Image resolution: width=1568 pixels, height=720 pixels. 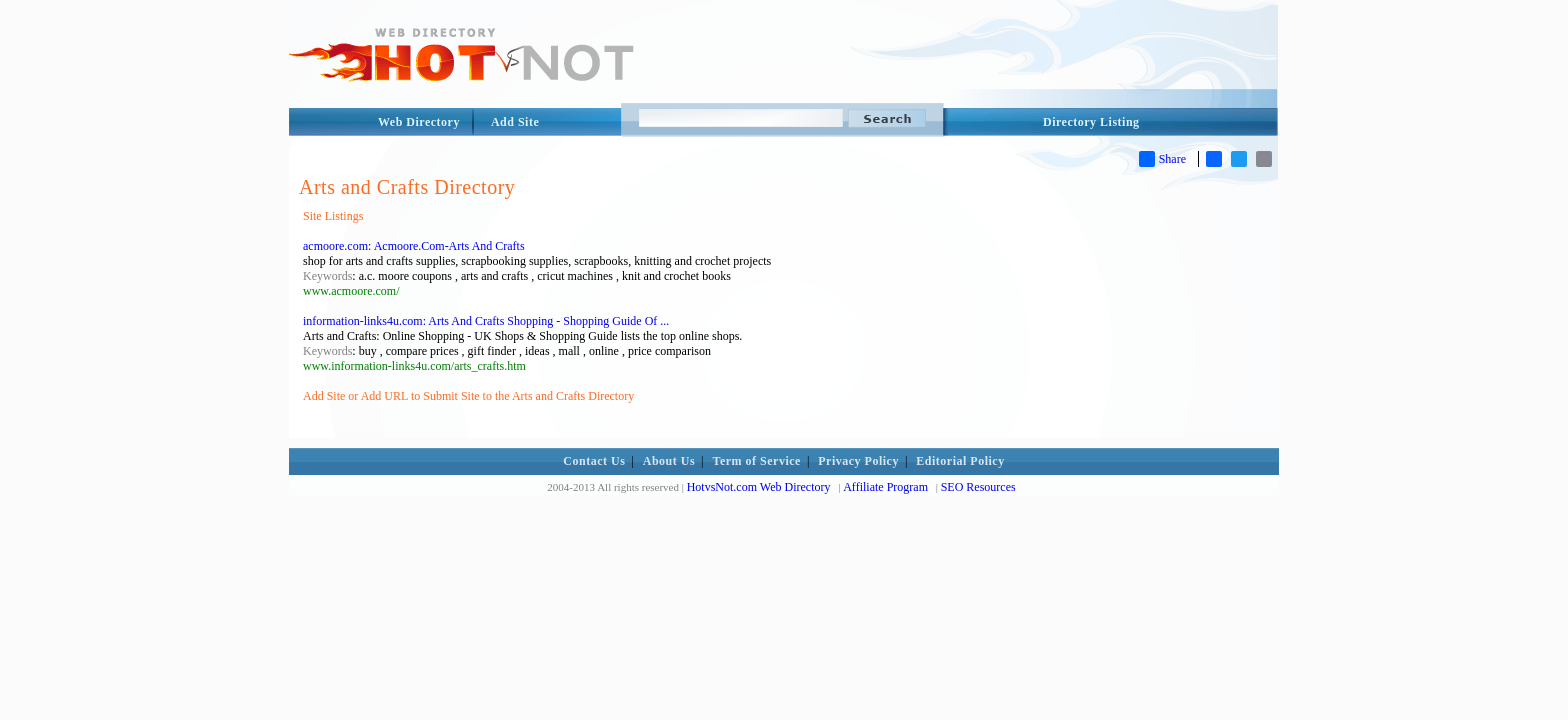 What do you see at coordinates (759, 487) in the screenshot?
I see `HotvsNot.com Web Directory` at bounding box center [759, 487].